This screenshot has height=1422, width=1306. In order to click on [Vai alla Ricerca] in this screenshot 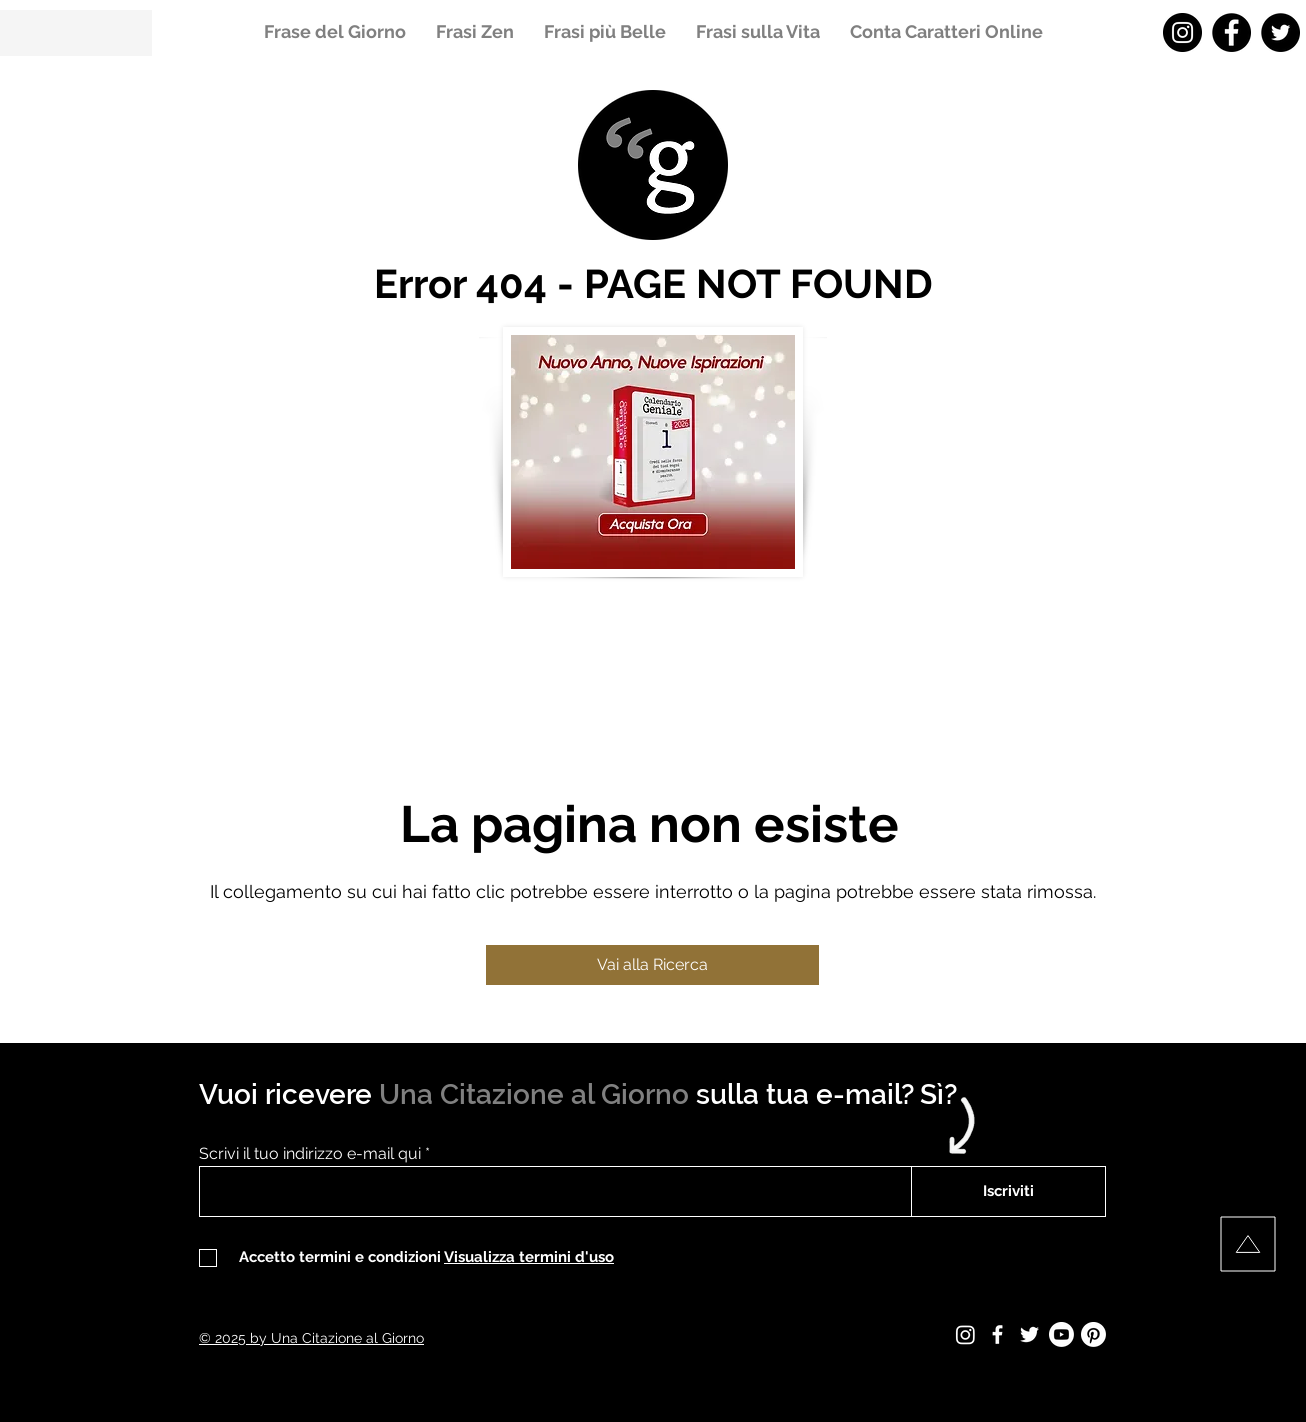, I will do `click(652, 965)`.